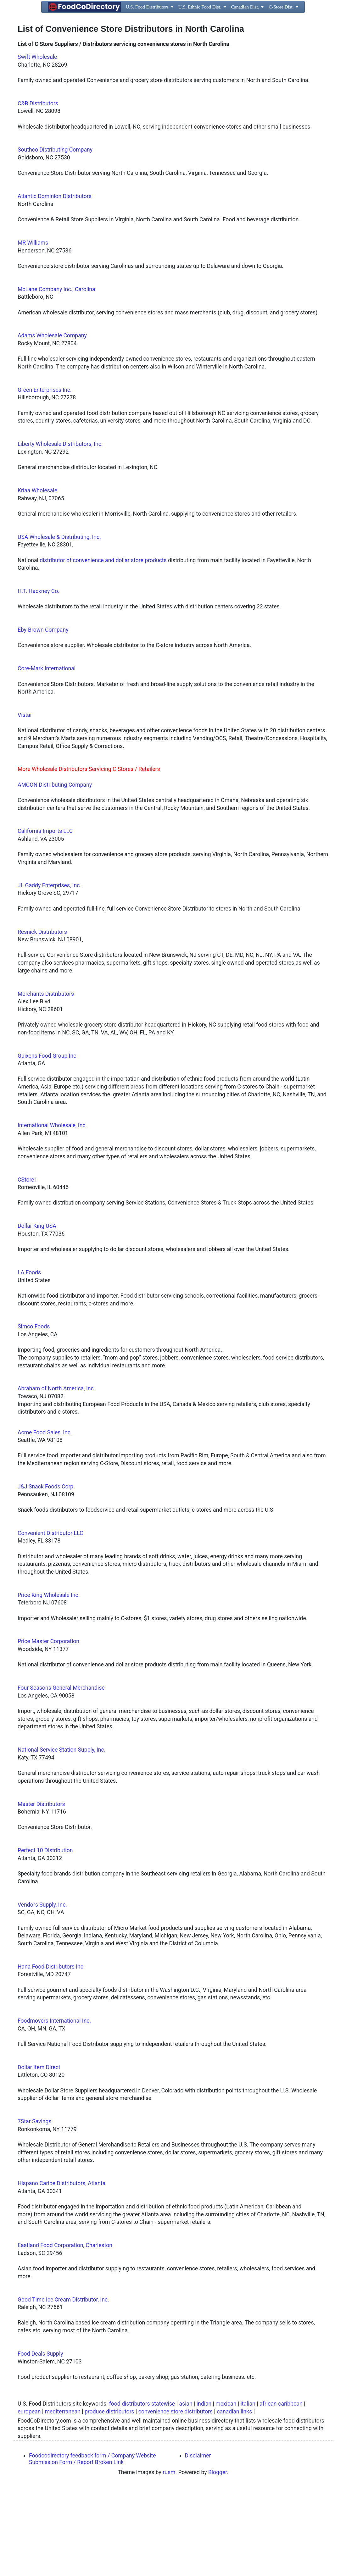  What do you see at coordinates (33, 331) in the screenshot?
I see `MR Williams` at bounding box center [33, 331].